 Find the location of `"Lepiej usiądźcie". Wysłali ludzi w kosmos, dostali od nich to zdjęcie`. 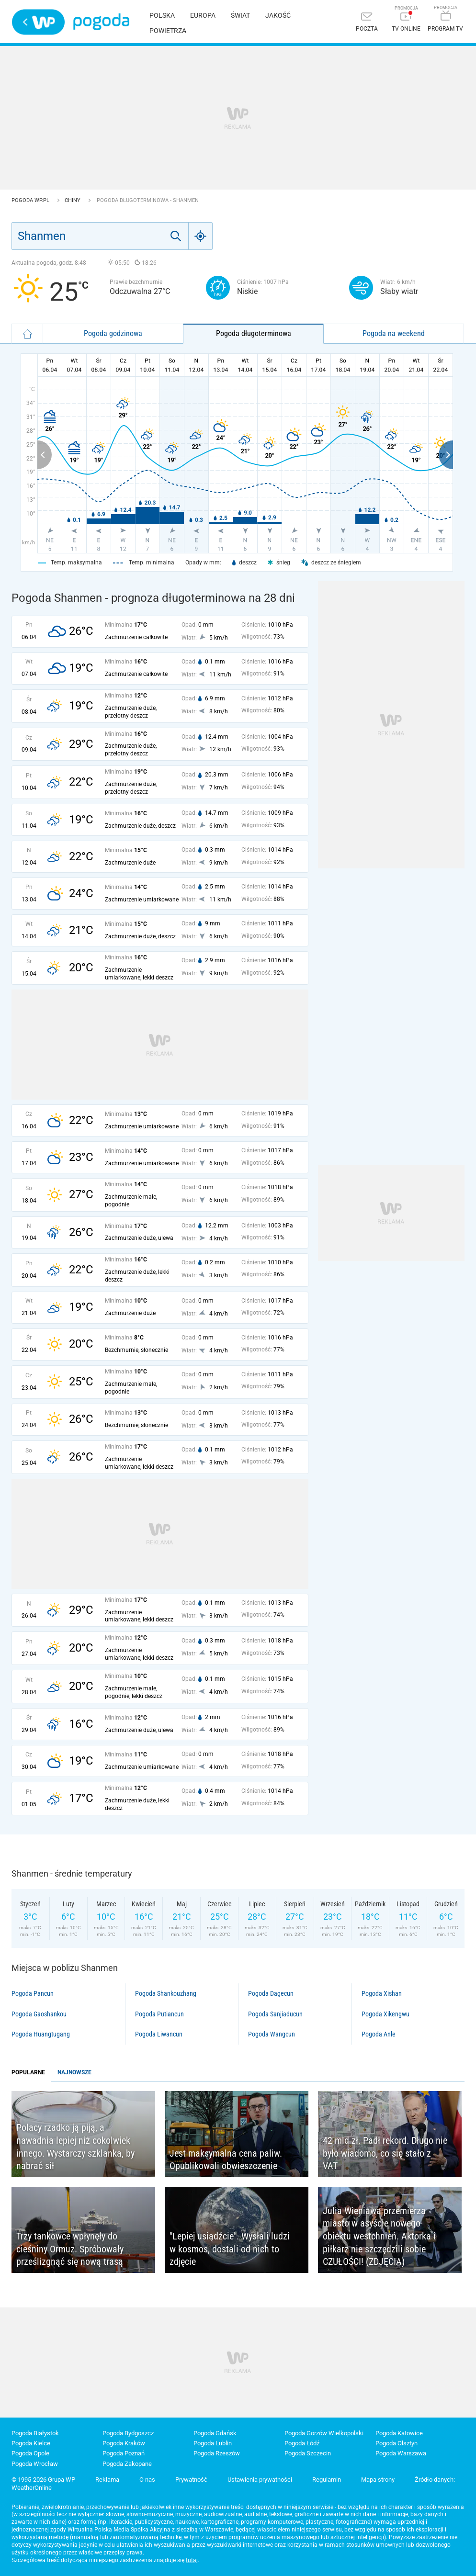

"Lepiej usiądźcie". Wysłali ludzi w kosmos, dostali od nich to zdjęcie is located at coordinates (230, 2248).